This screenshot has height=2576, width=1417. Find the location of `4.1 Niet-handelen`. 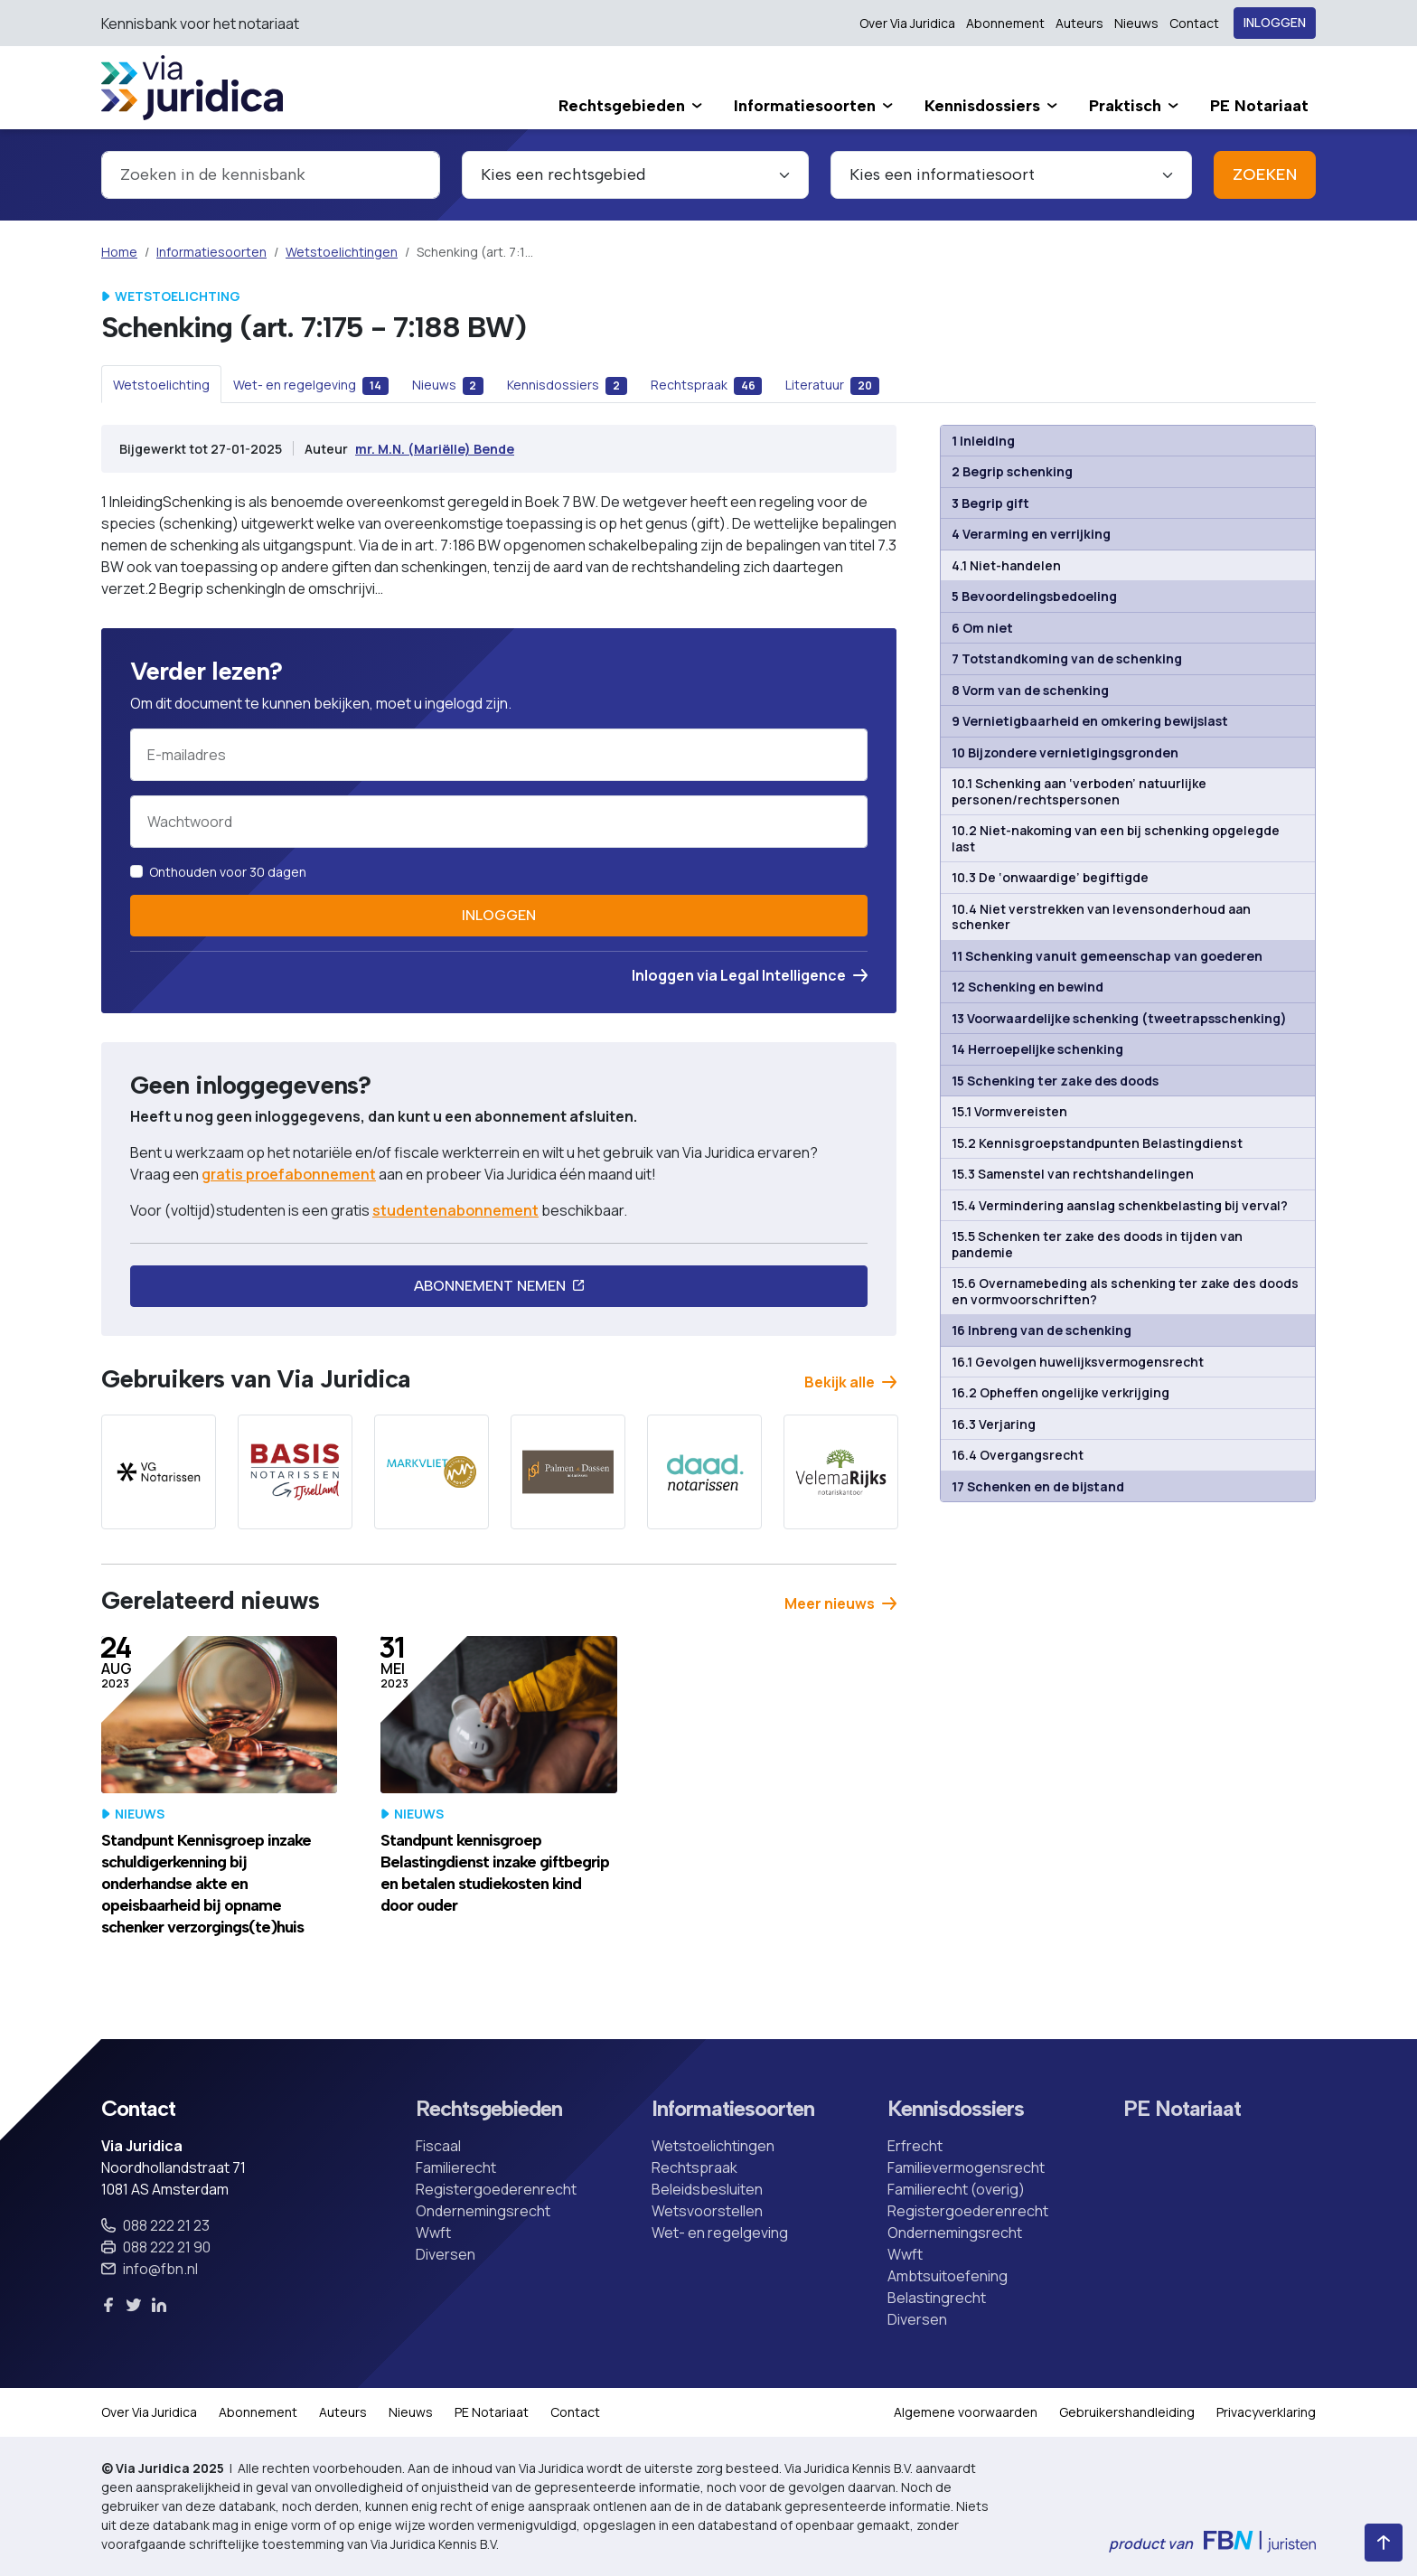

4.1 Niet-handelen is located at coordinates (1006, 565).